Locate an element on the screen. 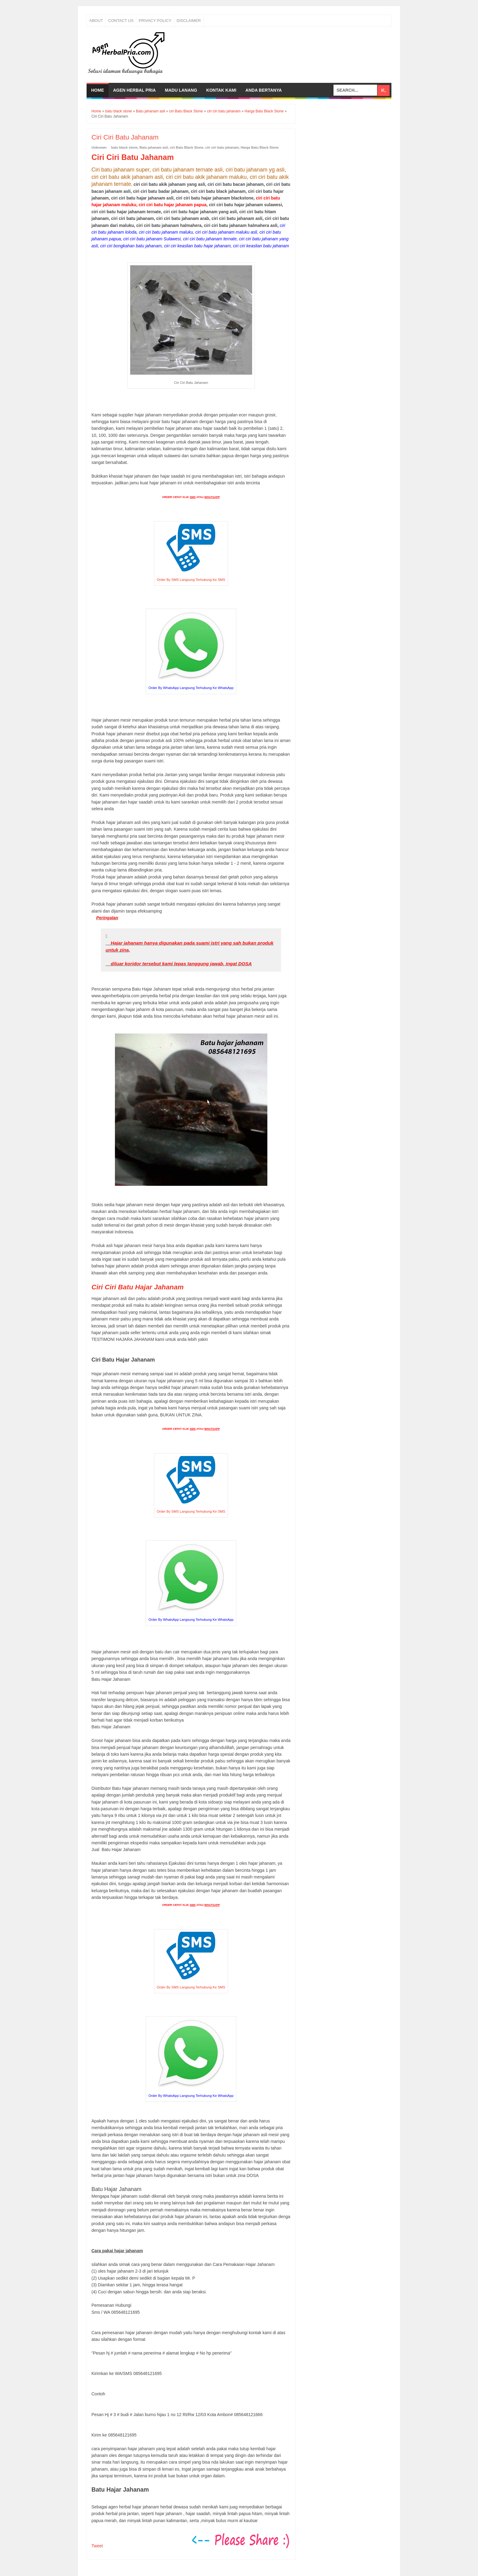 This screenshot has width=478, height=2576. Contact Us is located at coordinates (121, 20).